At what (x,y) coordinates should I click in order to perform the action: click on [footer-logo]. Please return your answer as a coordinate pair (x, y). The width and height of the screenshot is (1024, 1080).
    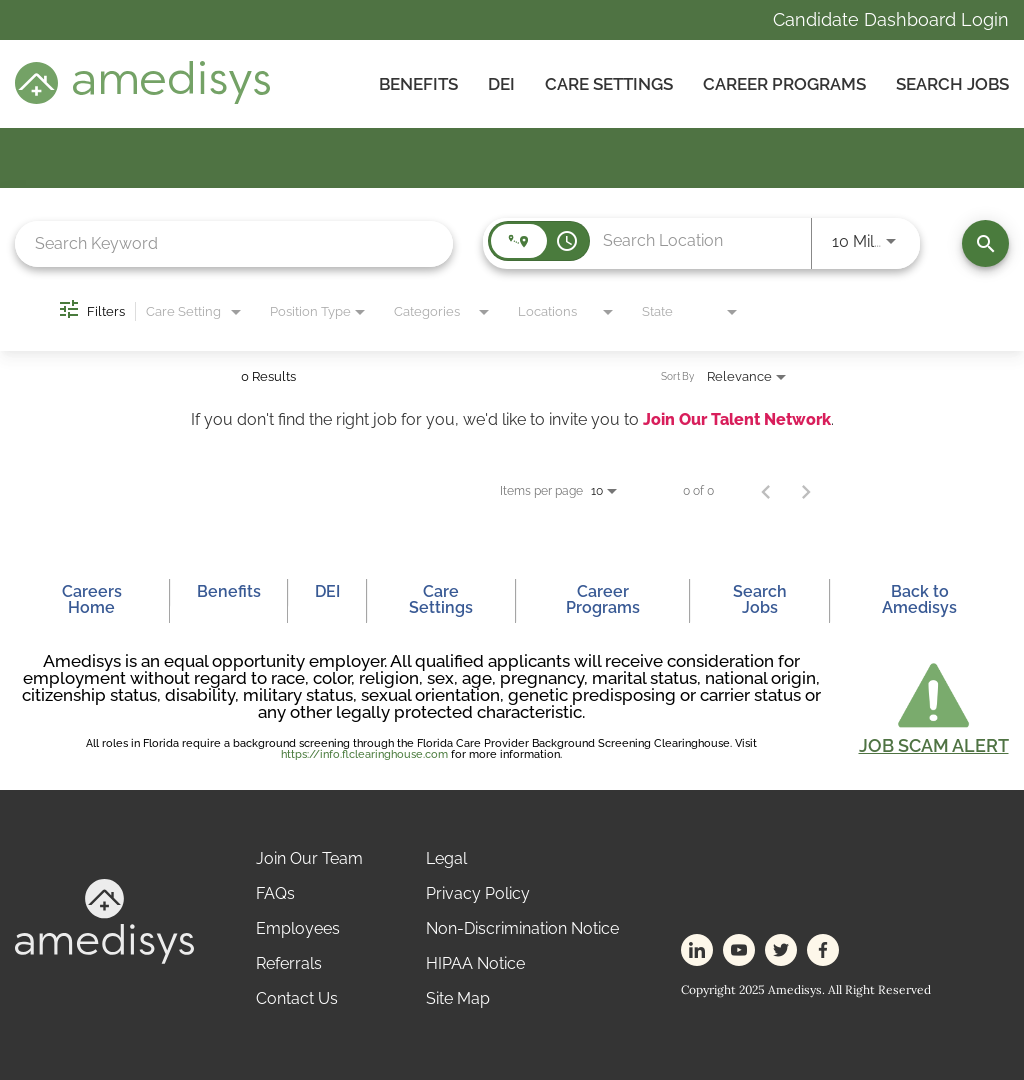
    Looking at the image, I should click on (104, 958).